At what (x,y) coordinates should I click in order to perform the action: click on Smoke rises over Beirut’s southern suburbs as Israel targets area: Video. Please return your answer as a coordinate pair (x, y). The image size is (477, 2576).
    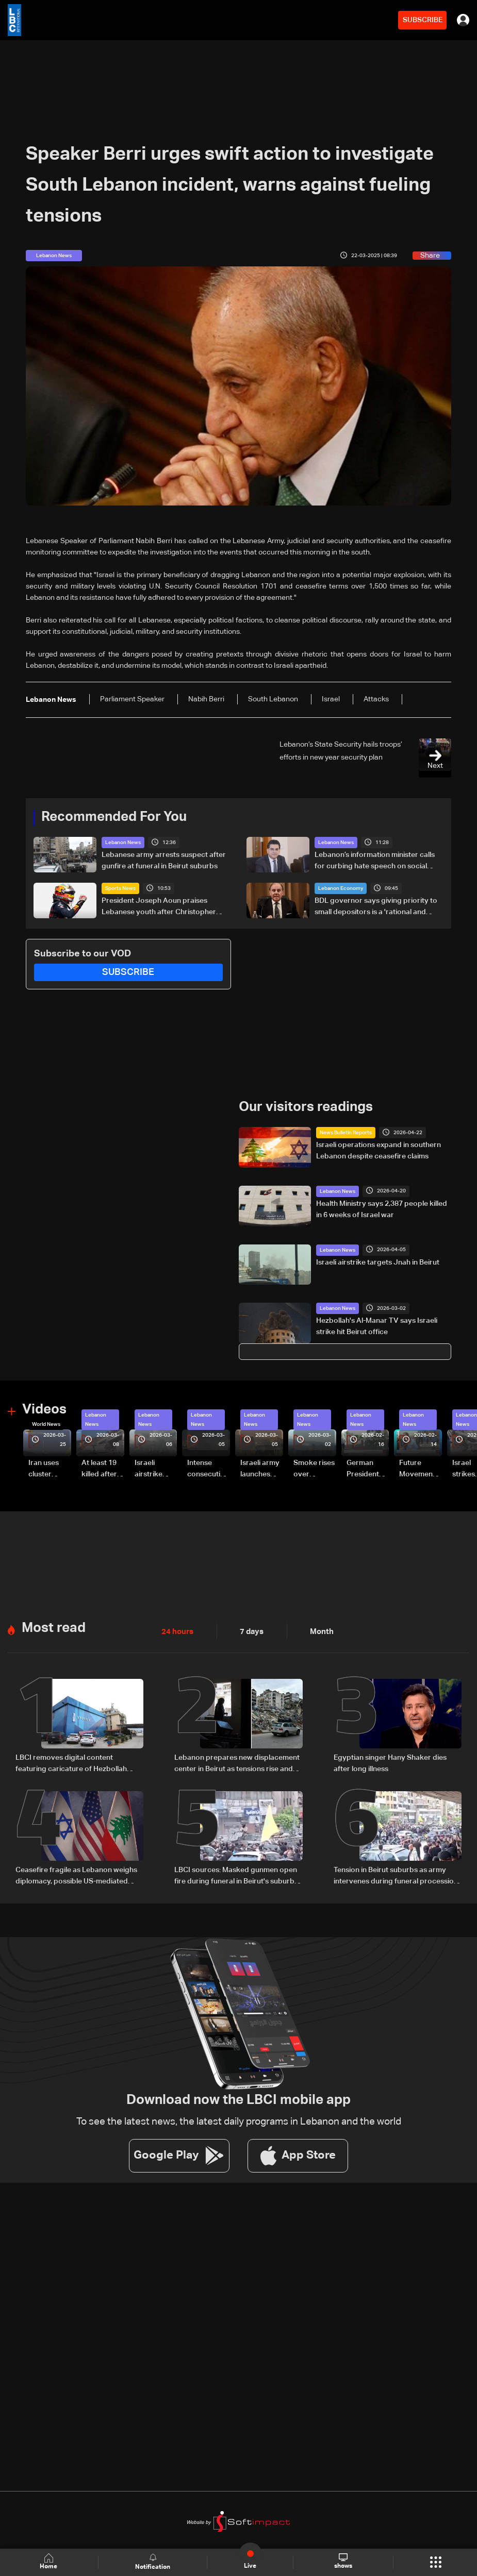
    Looking at the image, I should click on (314, 1469).